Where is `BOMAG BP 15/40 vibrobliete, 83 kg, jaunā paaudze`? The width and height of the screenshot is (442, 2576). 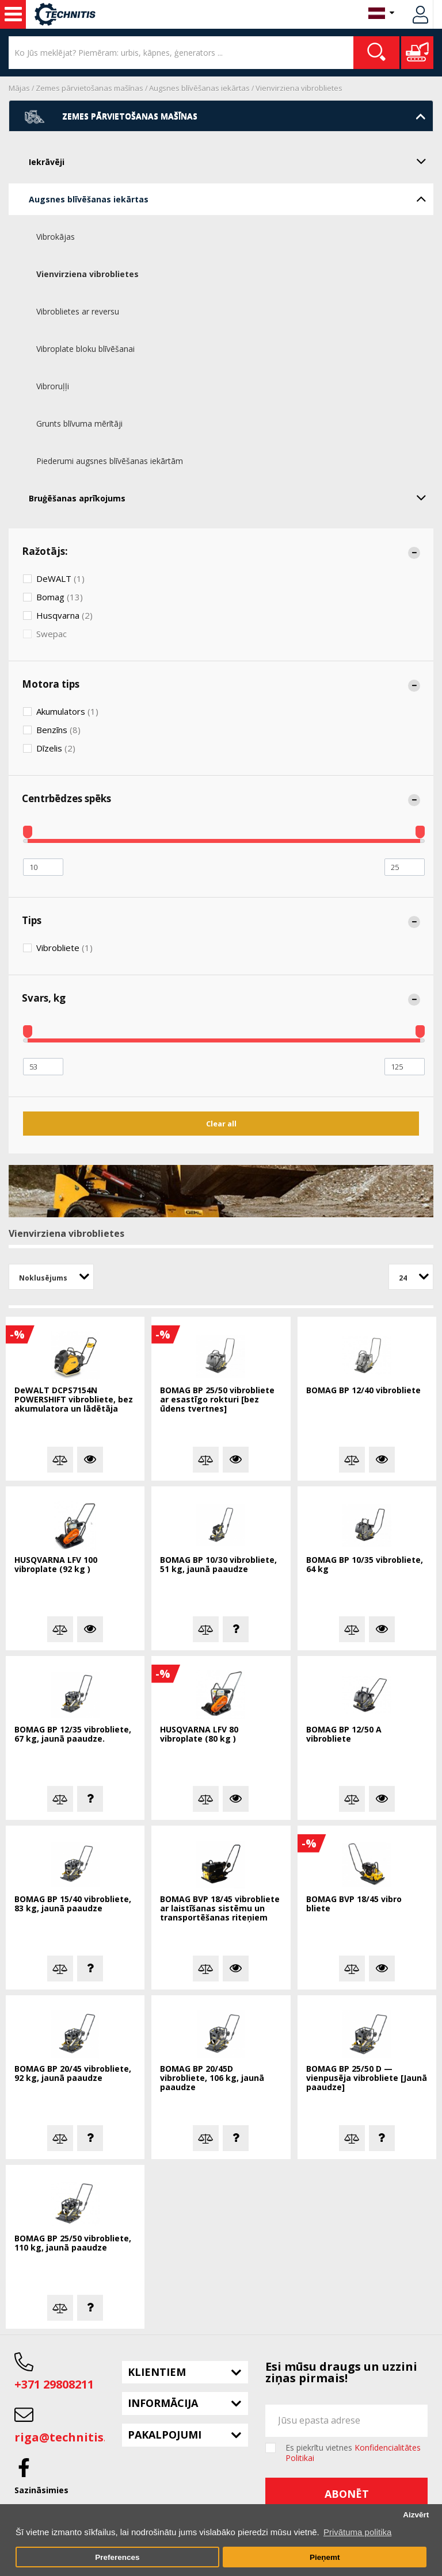 BOMAG BP 15/40 vibrobliete, 83 kg, jaunā paaudze is located at coordinates (72, 1904).